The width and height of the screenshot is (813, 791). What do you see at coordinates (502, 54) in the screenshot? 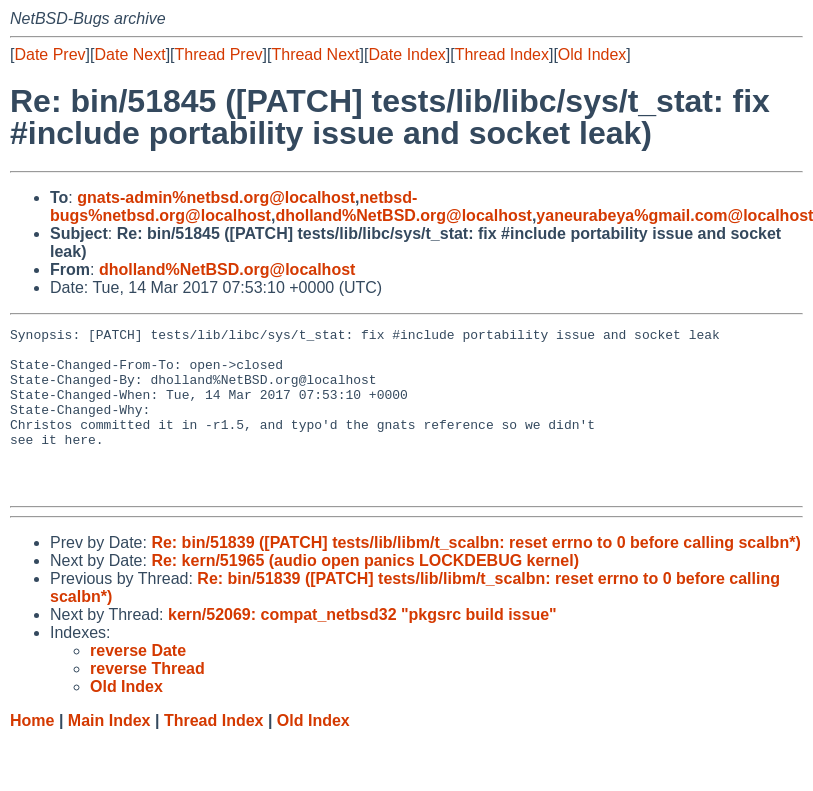
I see `Thread Index` at bounding box center [502, 54].